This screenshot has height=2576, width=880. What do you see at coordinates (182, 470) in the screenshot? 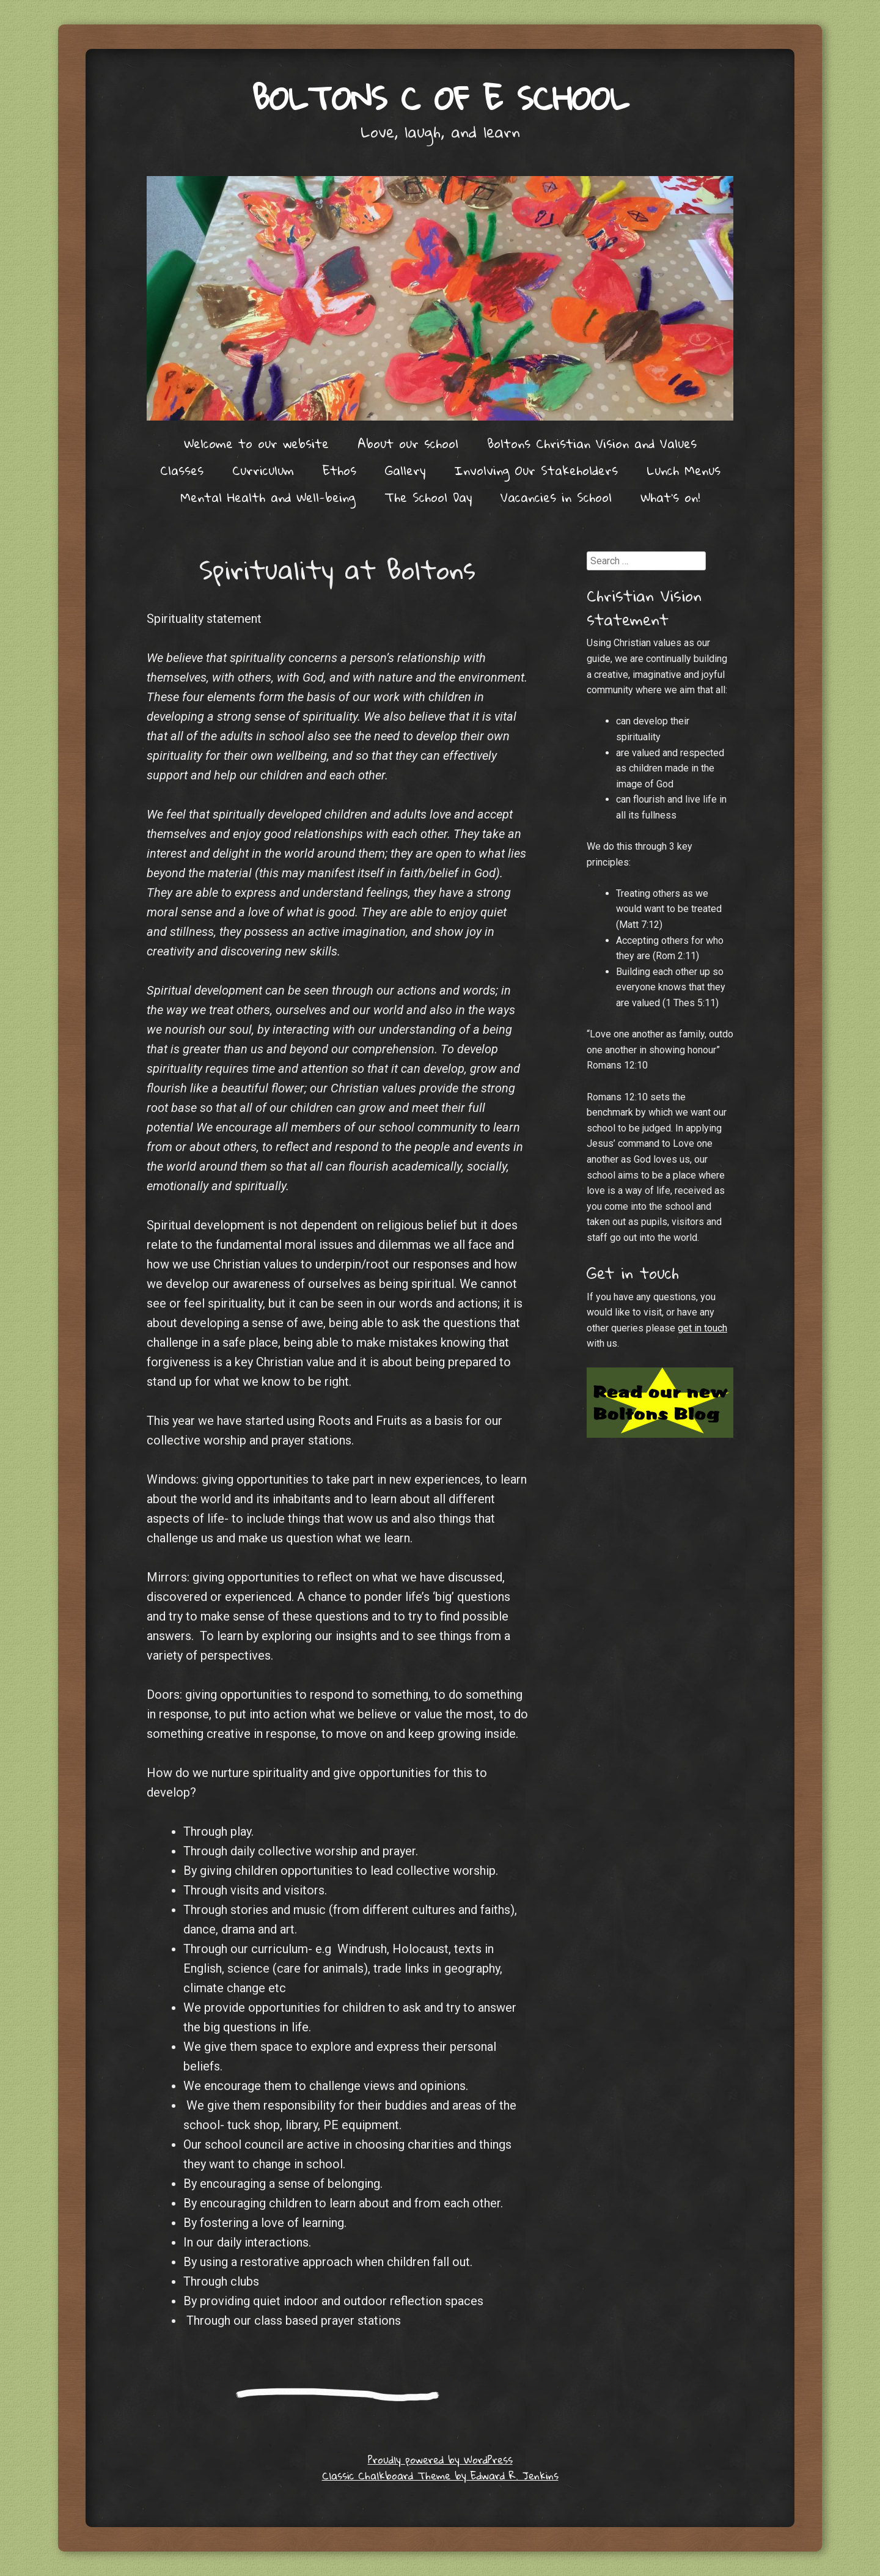
I see `Classes` at bounding box center [182, 470].